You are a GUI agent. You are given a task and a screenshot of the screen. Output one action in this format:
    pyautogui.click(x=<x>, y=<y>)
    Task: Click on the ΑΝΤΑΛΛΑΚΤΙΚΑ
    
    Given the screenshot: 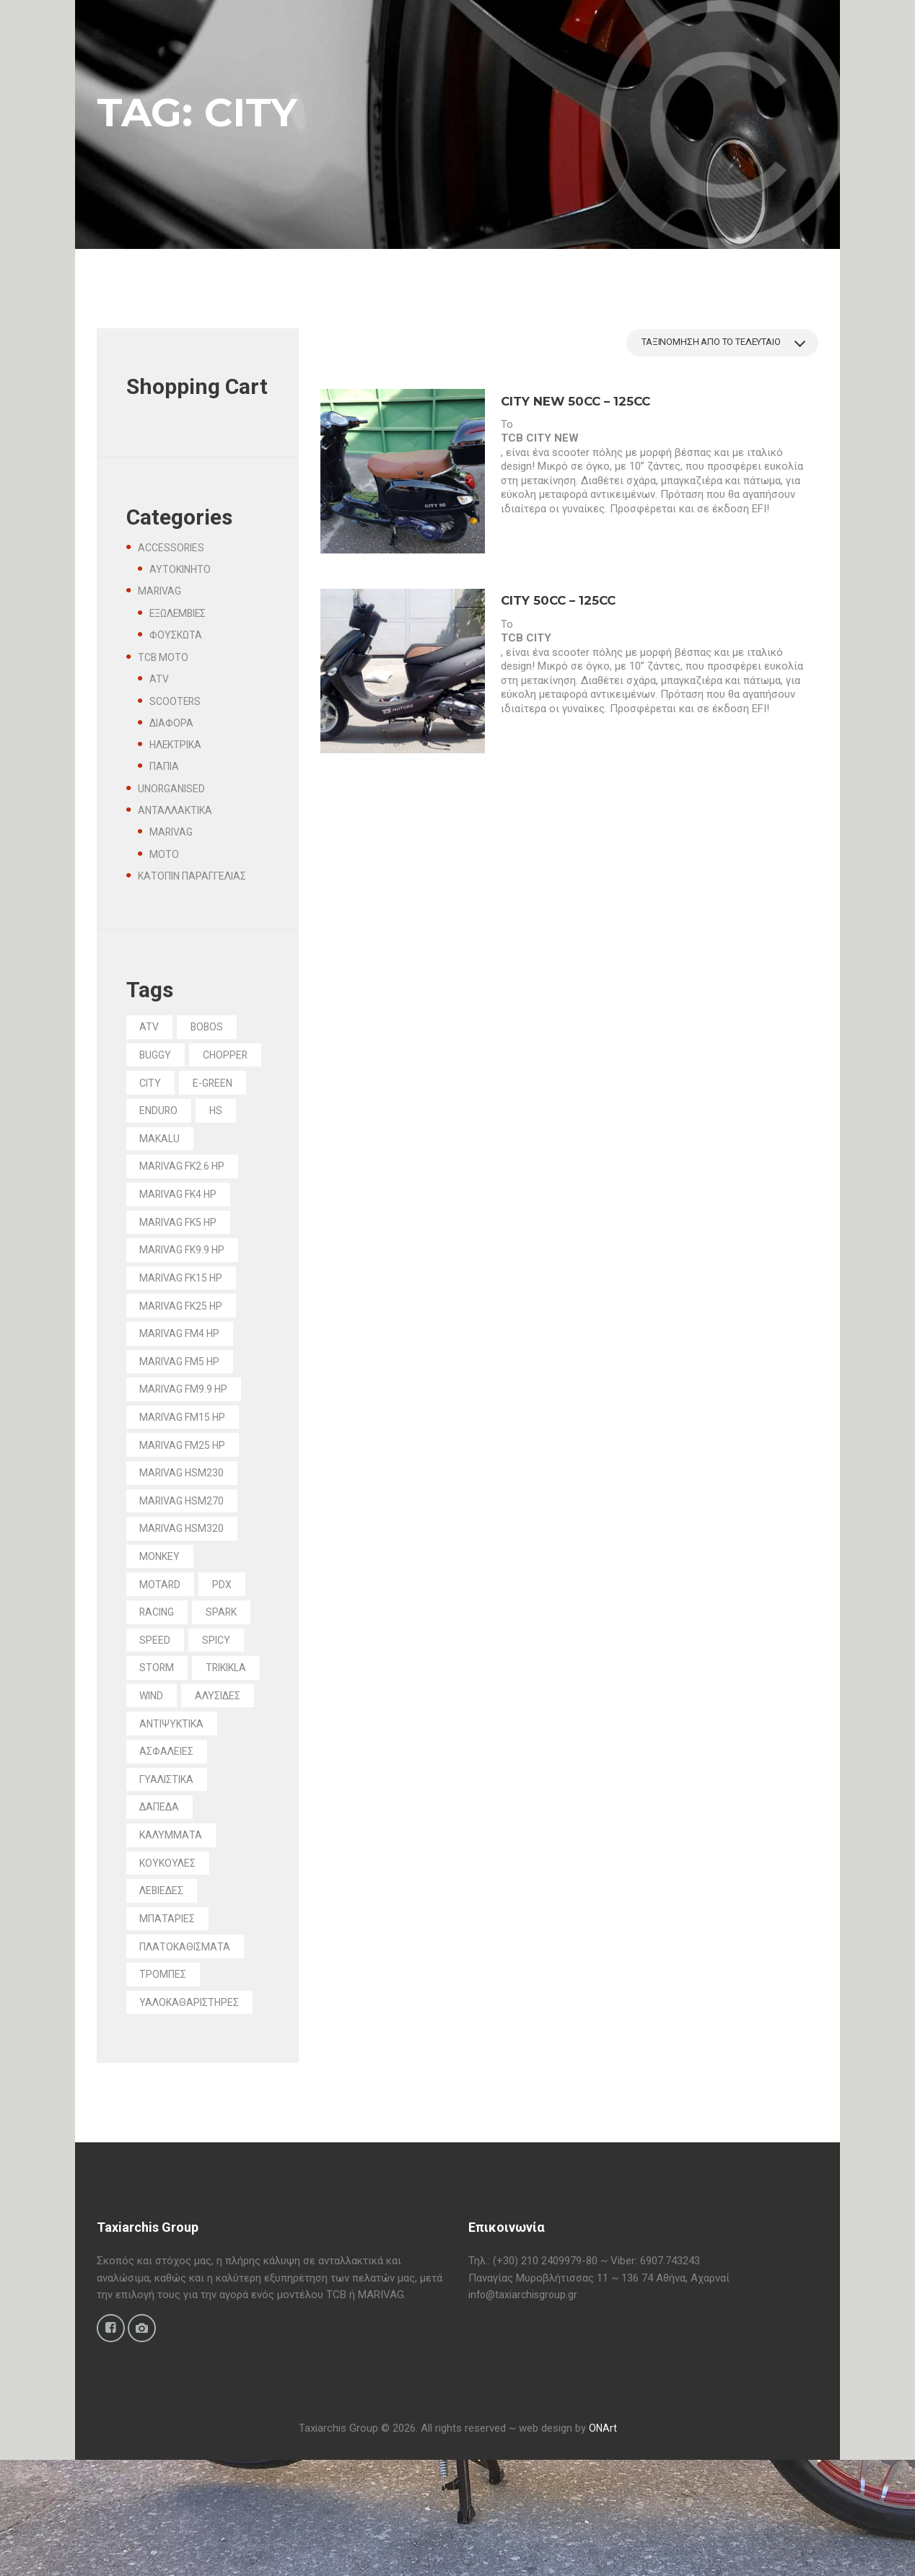 What is the action you would take?
    pyautogui.click(x=178, y=810)
    